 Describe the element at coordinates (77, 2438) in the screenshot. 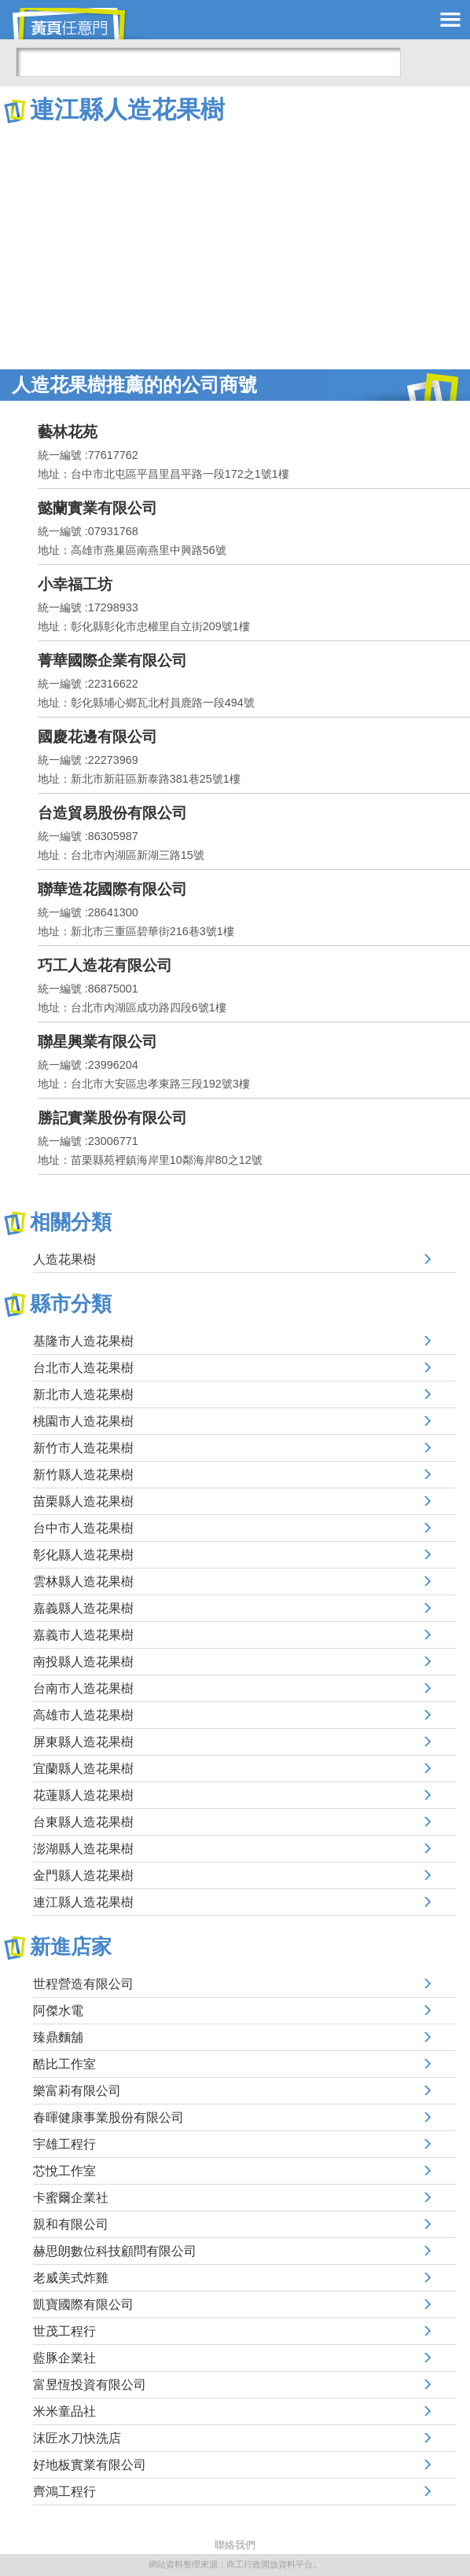

I see `沫匠水刀快洗店` at that location.